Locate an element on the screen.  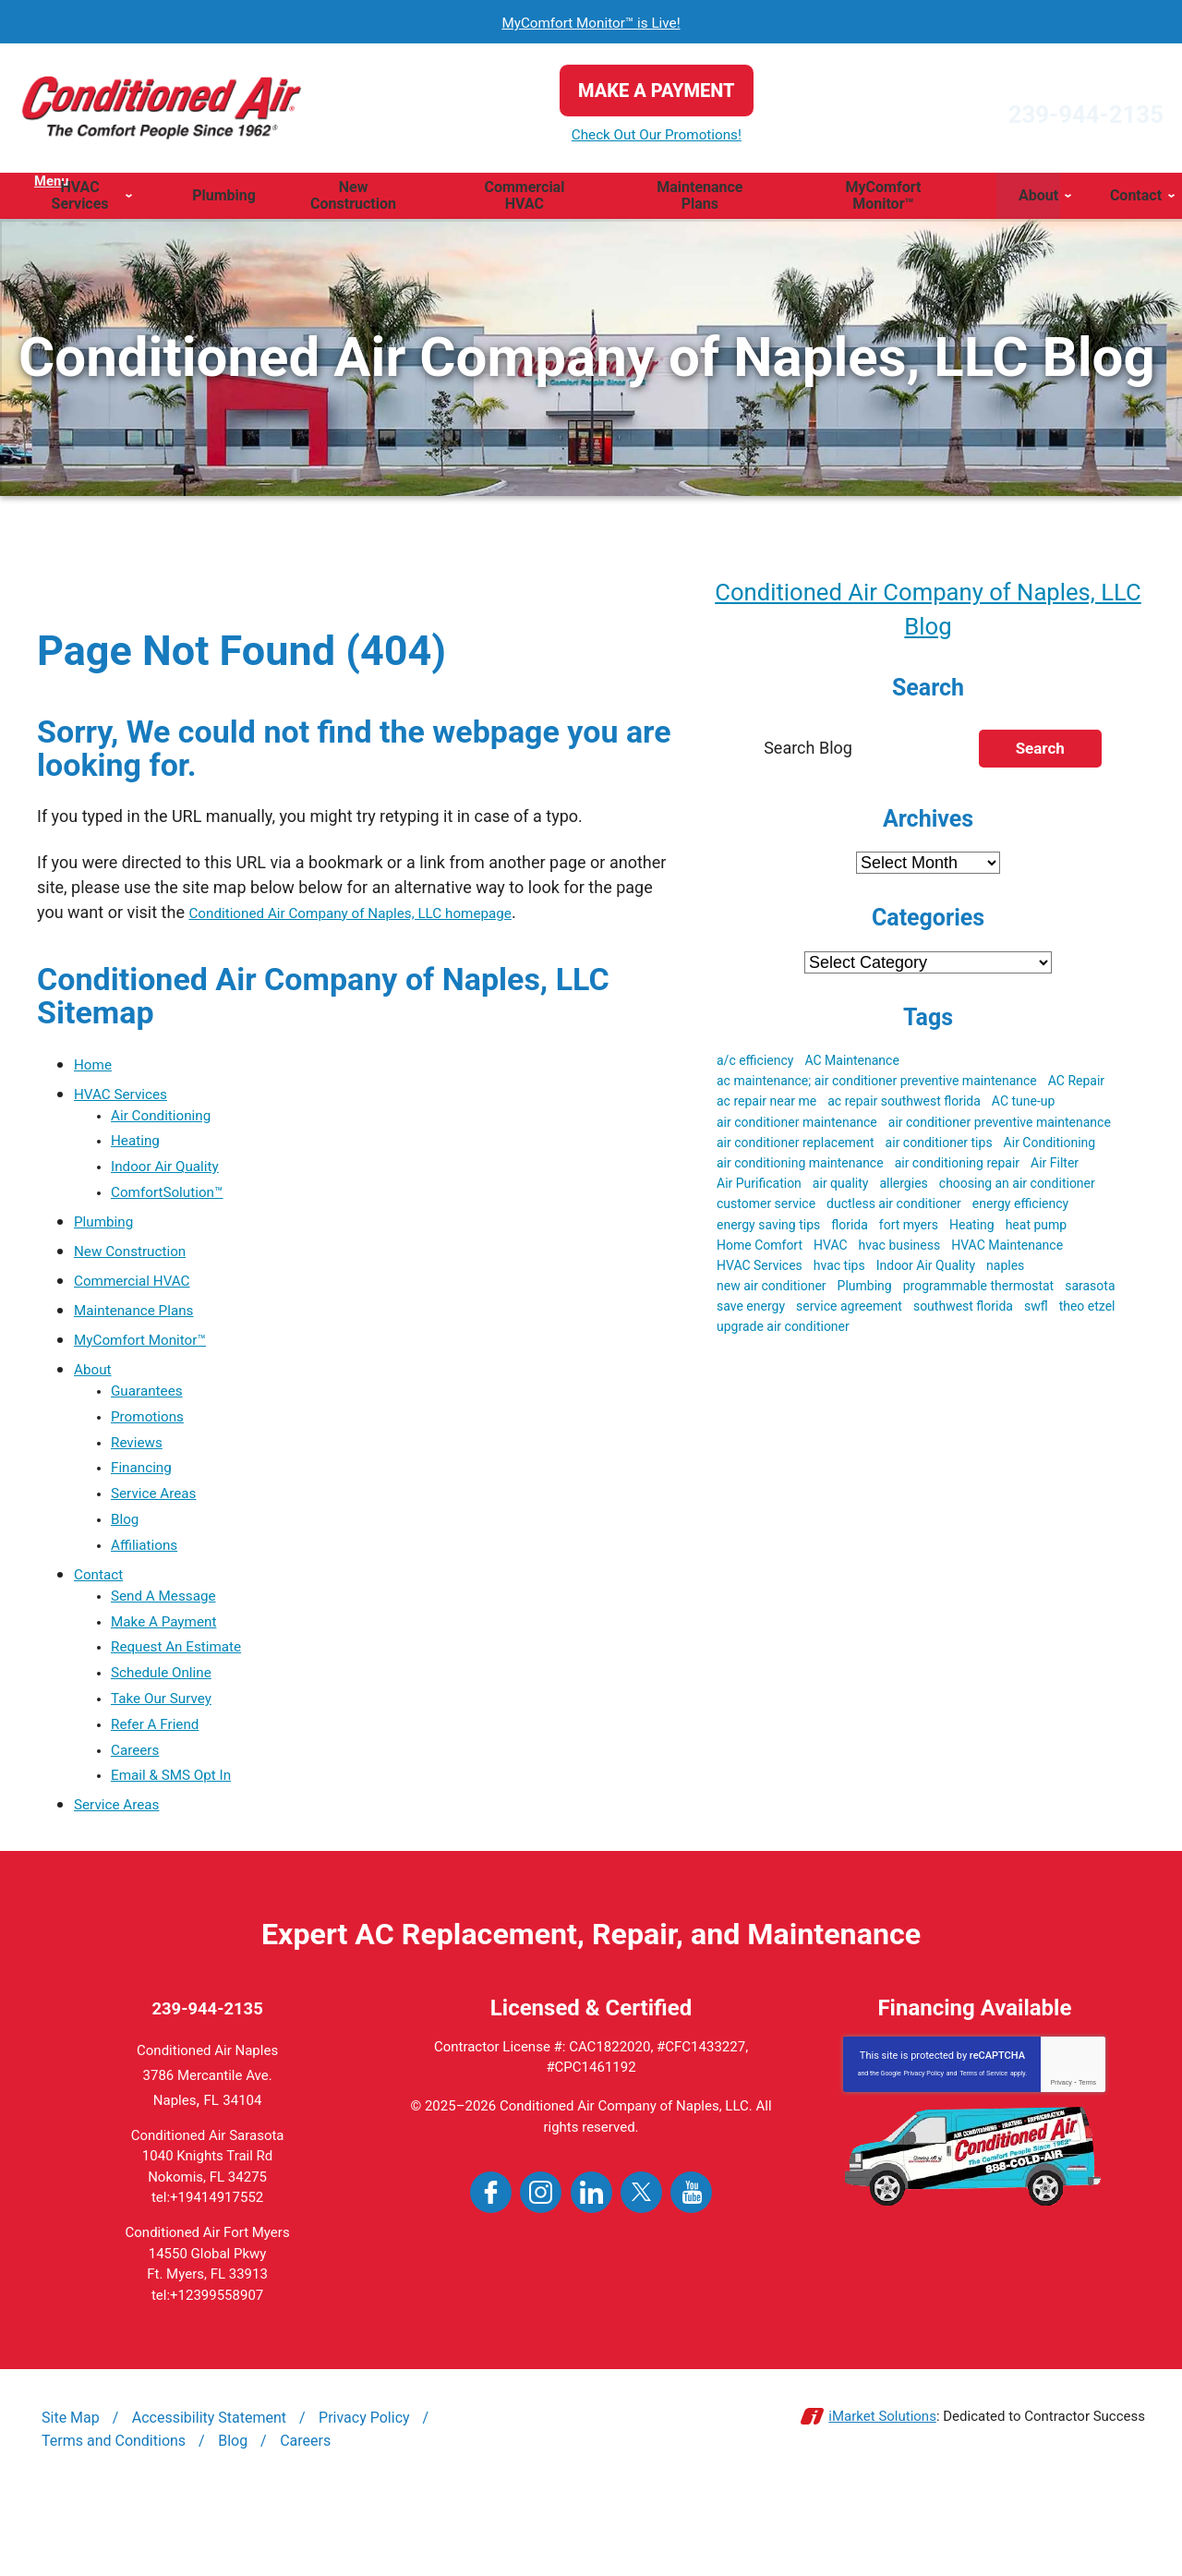
AC Maintenance [AC Maintenance (9 items)] is located at coordinates (851, 1065).